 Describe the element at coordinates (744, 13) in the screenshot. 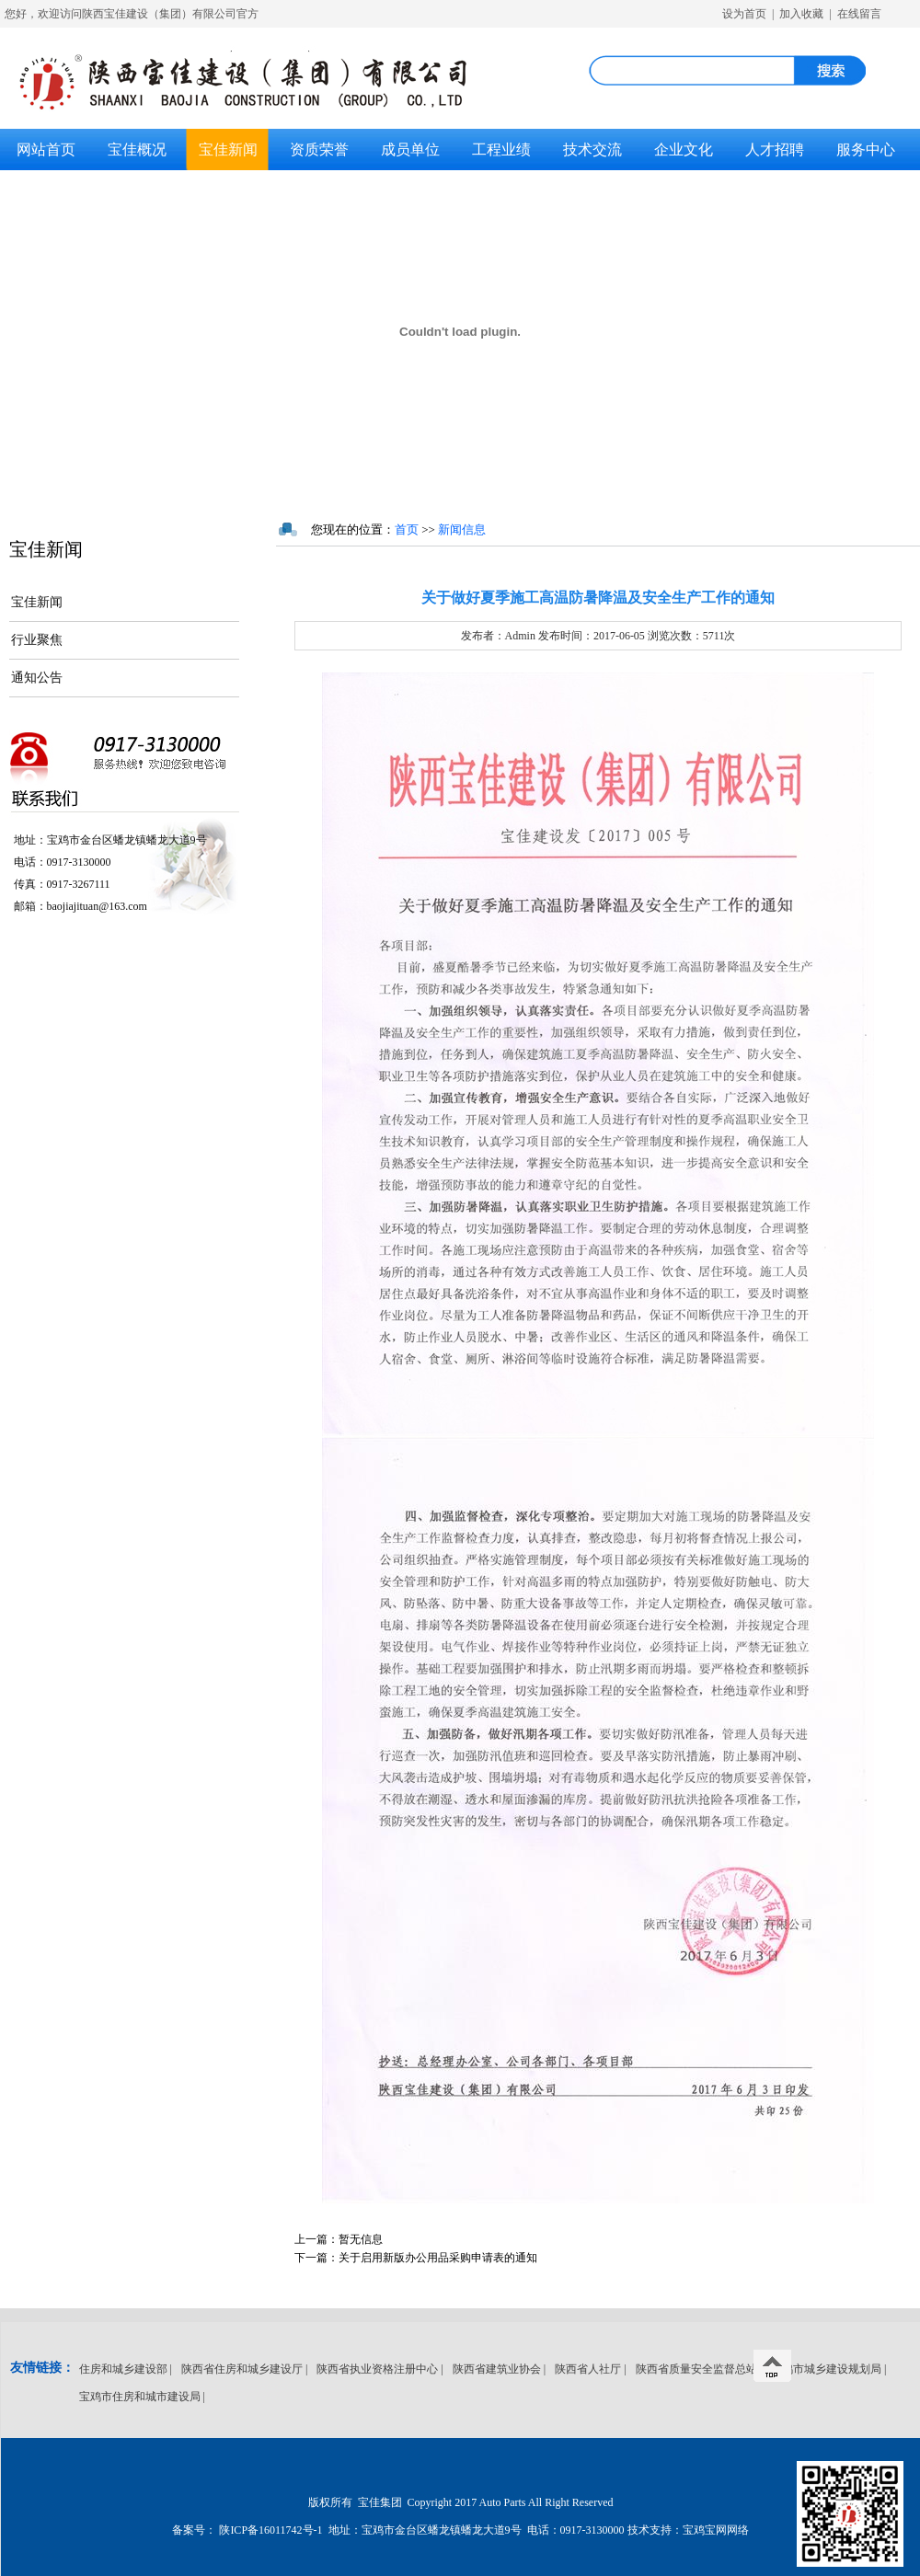

I see `设为首页` at that location.